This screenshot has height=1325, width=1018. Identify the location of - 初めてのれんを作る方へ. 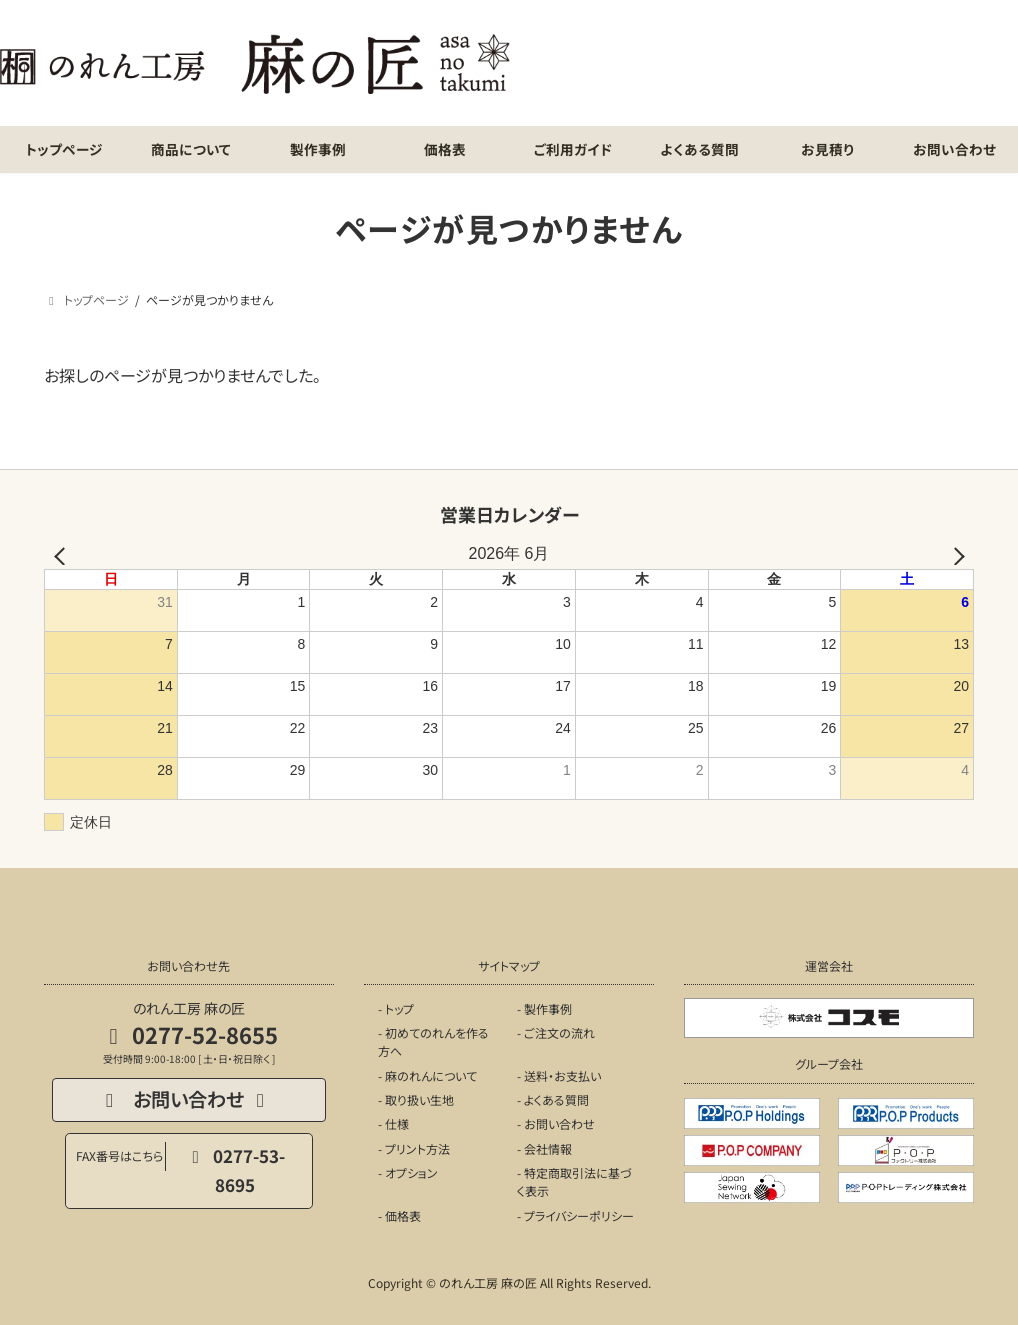
(433, 1041).